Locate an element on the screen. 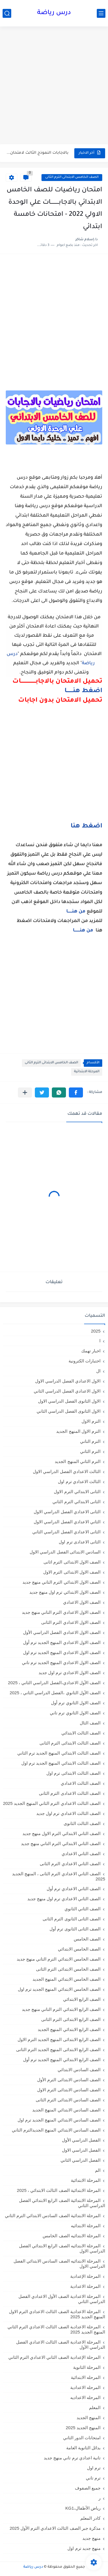 The height and width of the screenshot is (2576, 108). بدائل الثانوية العامة is located at coordinates (83, 2447).